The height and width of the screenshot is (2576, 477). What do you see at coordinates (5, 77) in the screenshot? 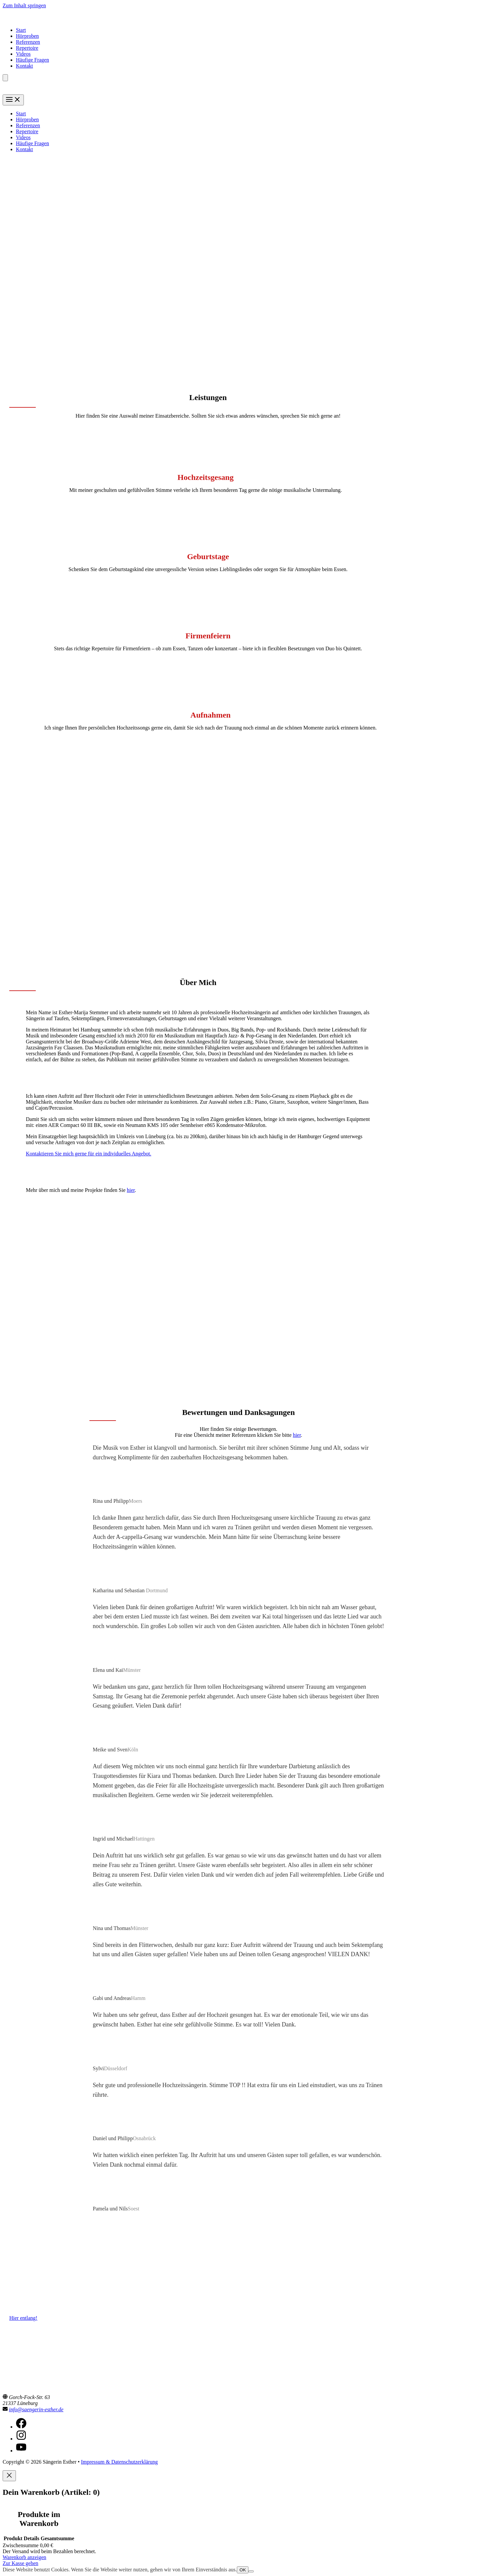
I see `[Anzahl der Artikel im Warenkorb: 0]` at bounding box center [5, 77].